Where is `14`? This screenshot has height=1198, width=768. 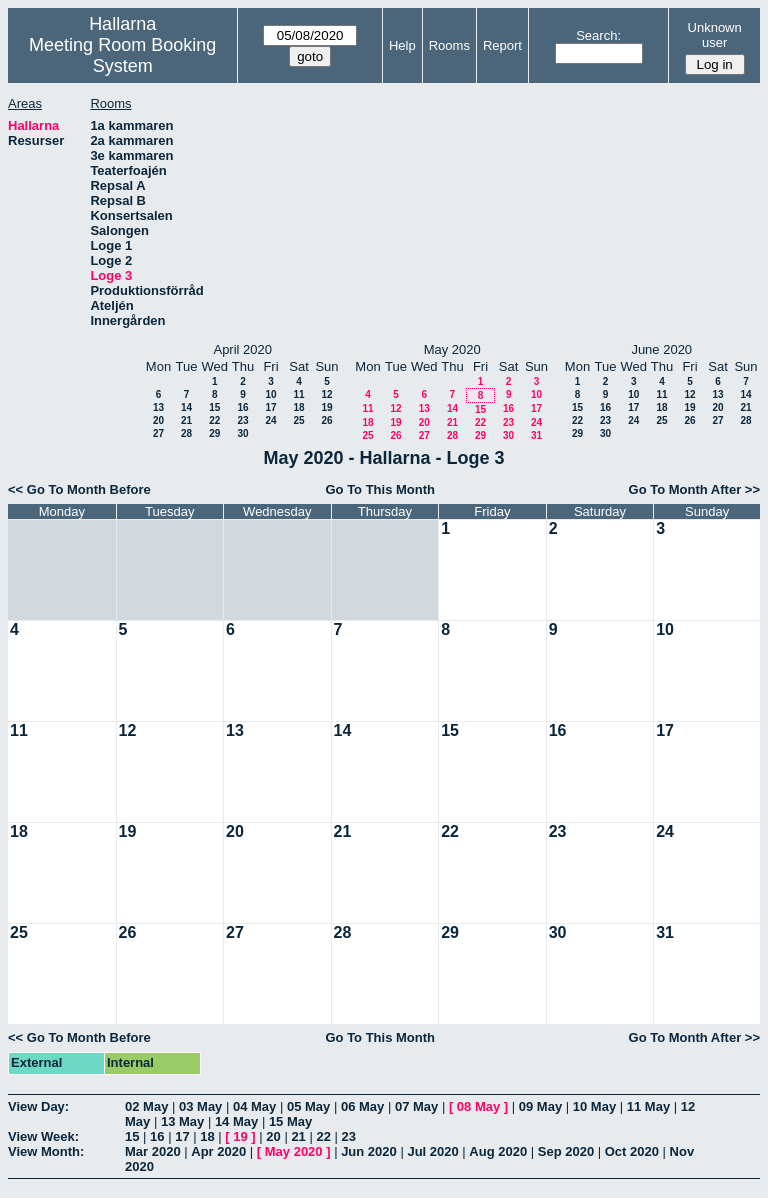
14 is located at coordinates (186, 407).